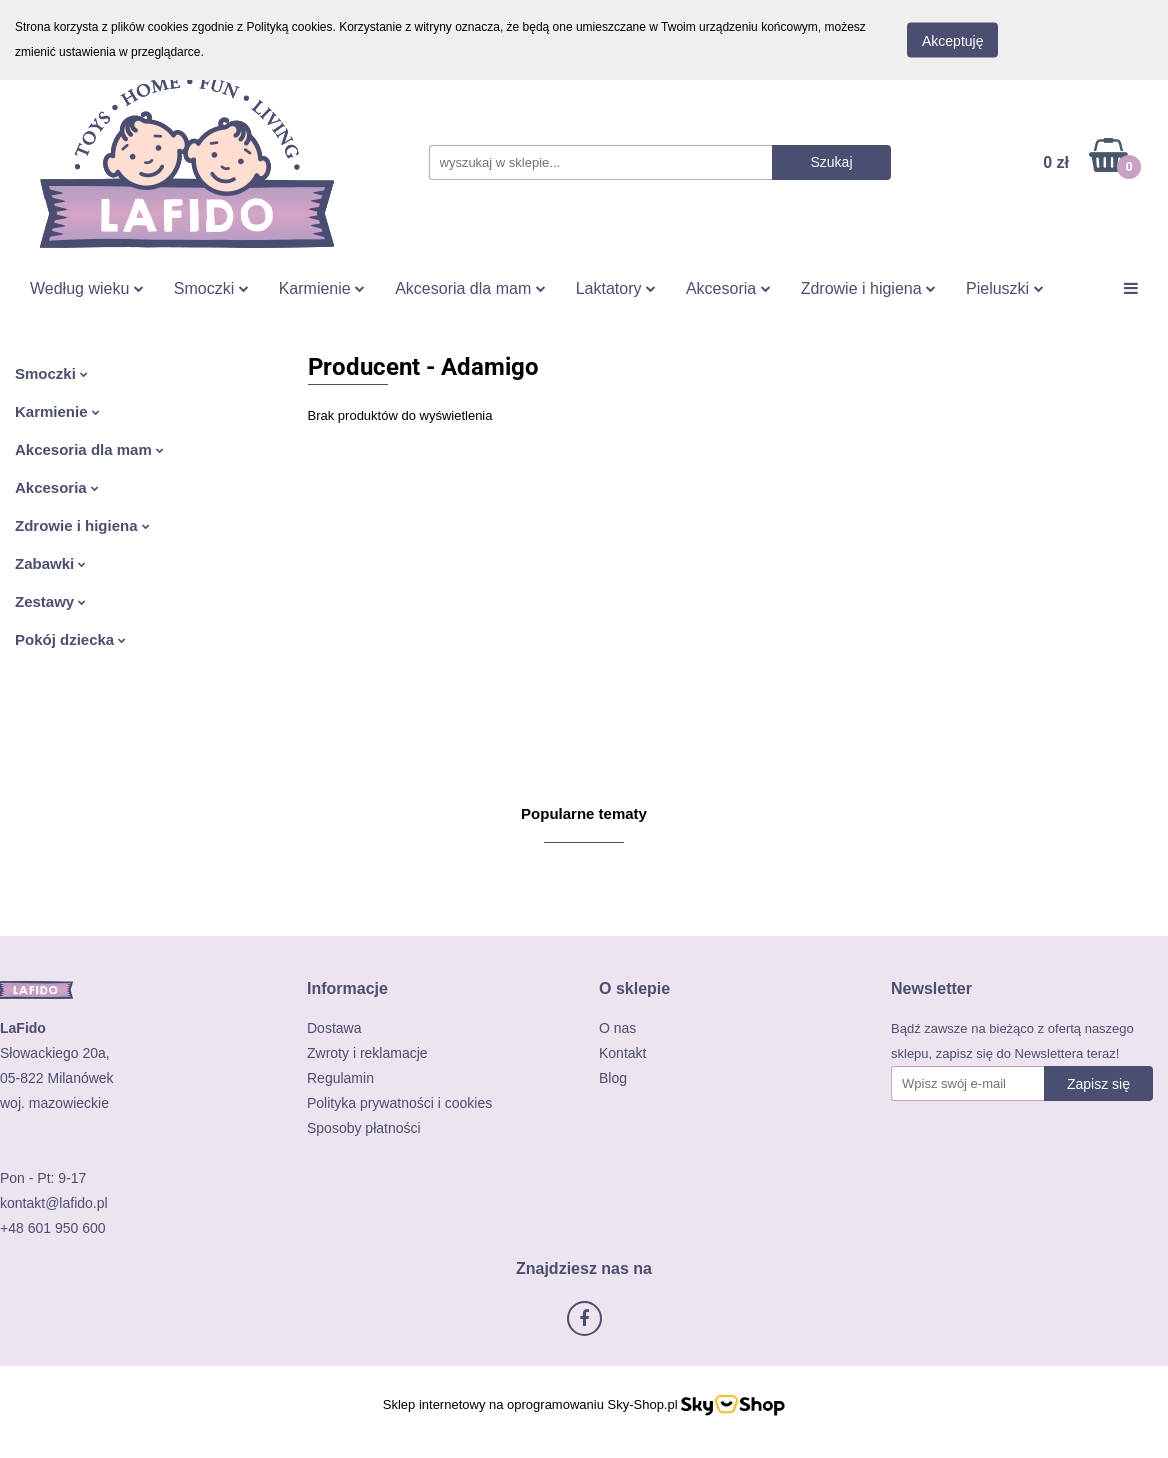 Image resolution: width=1168 pixels, height=1458 pixels. I want to click on O nas, so click(617, 1028).